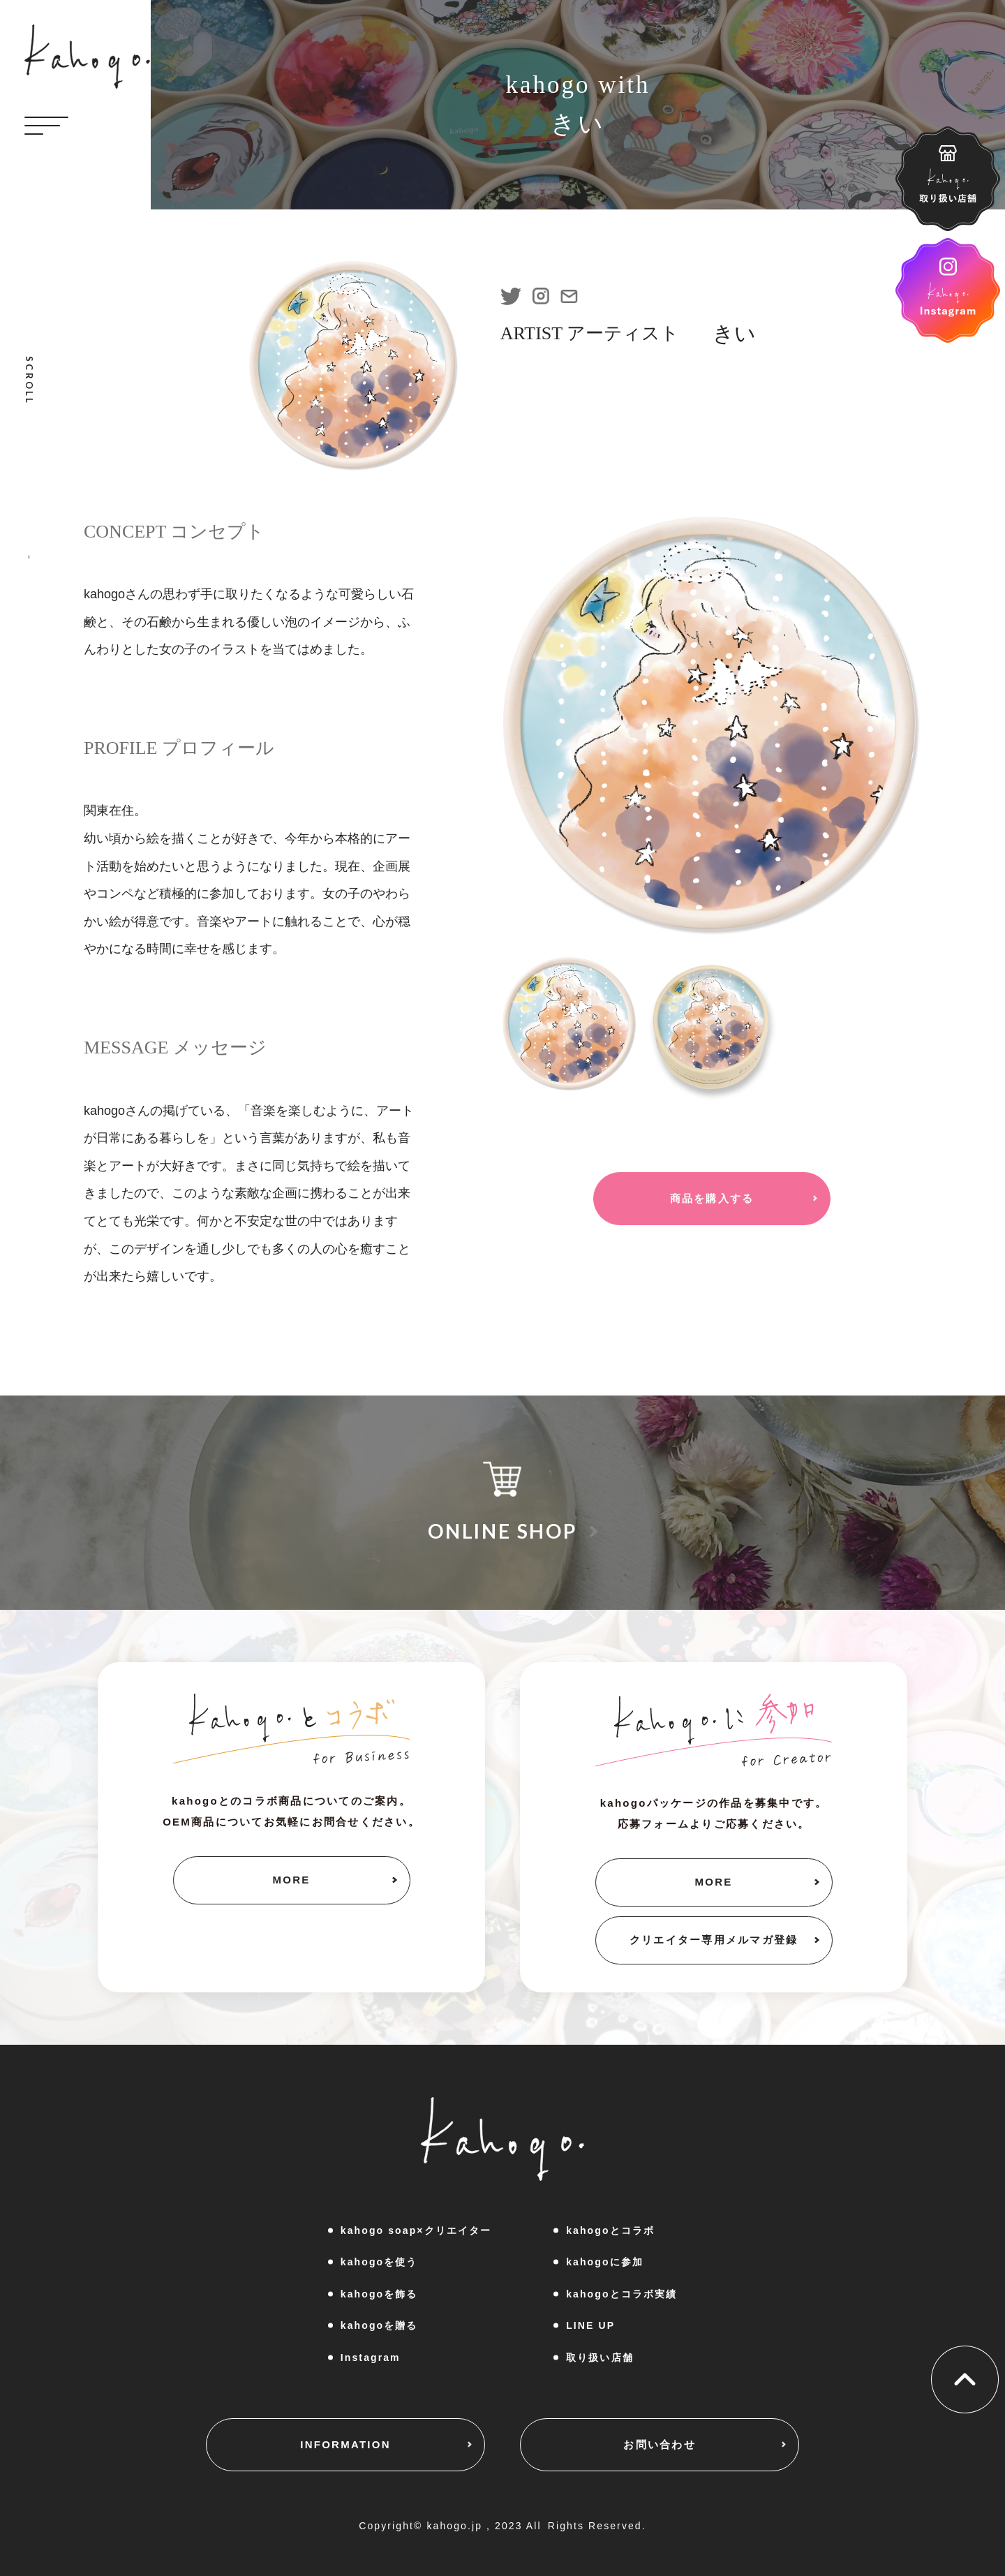  What do you see at coordinates (621, 2294) in the screenshot?
I see `kahogoとコラボ実績` at bounding box center [621, 2294].